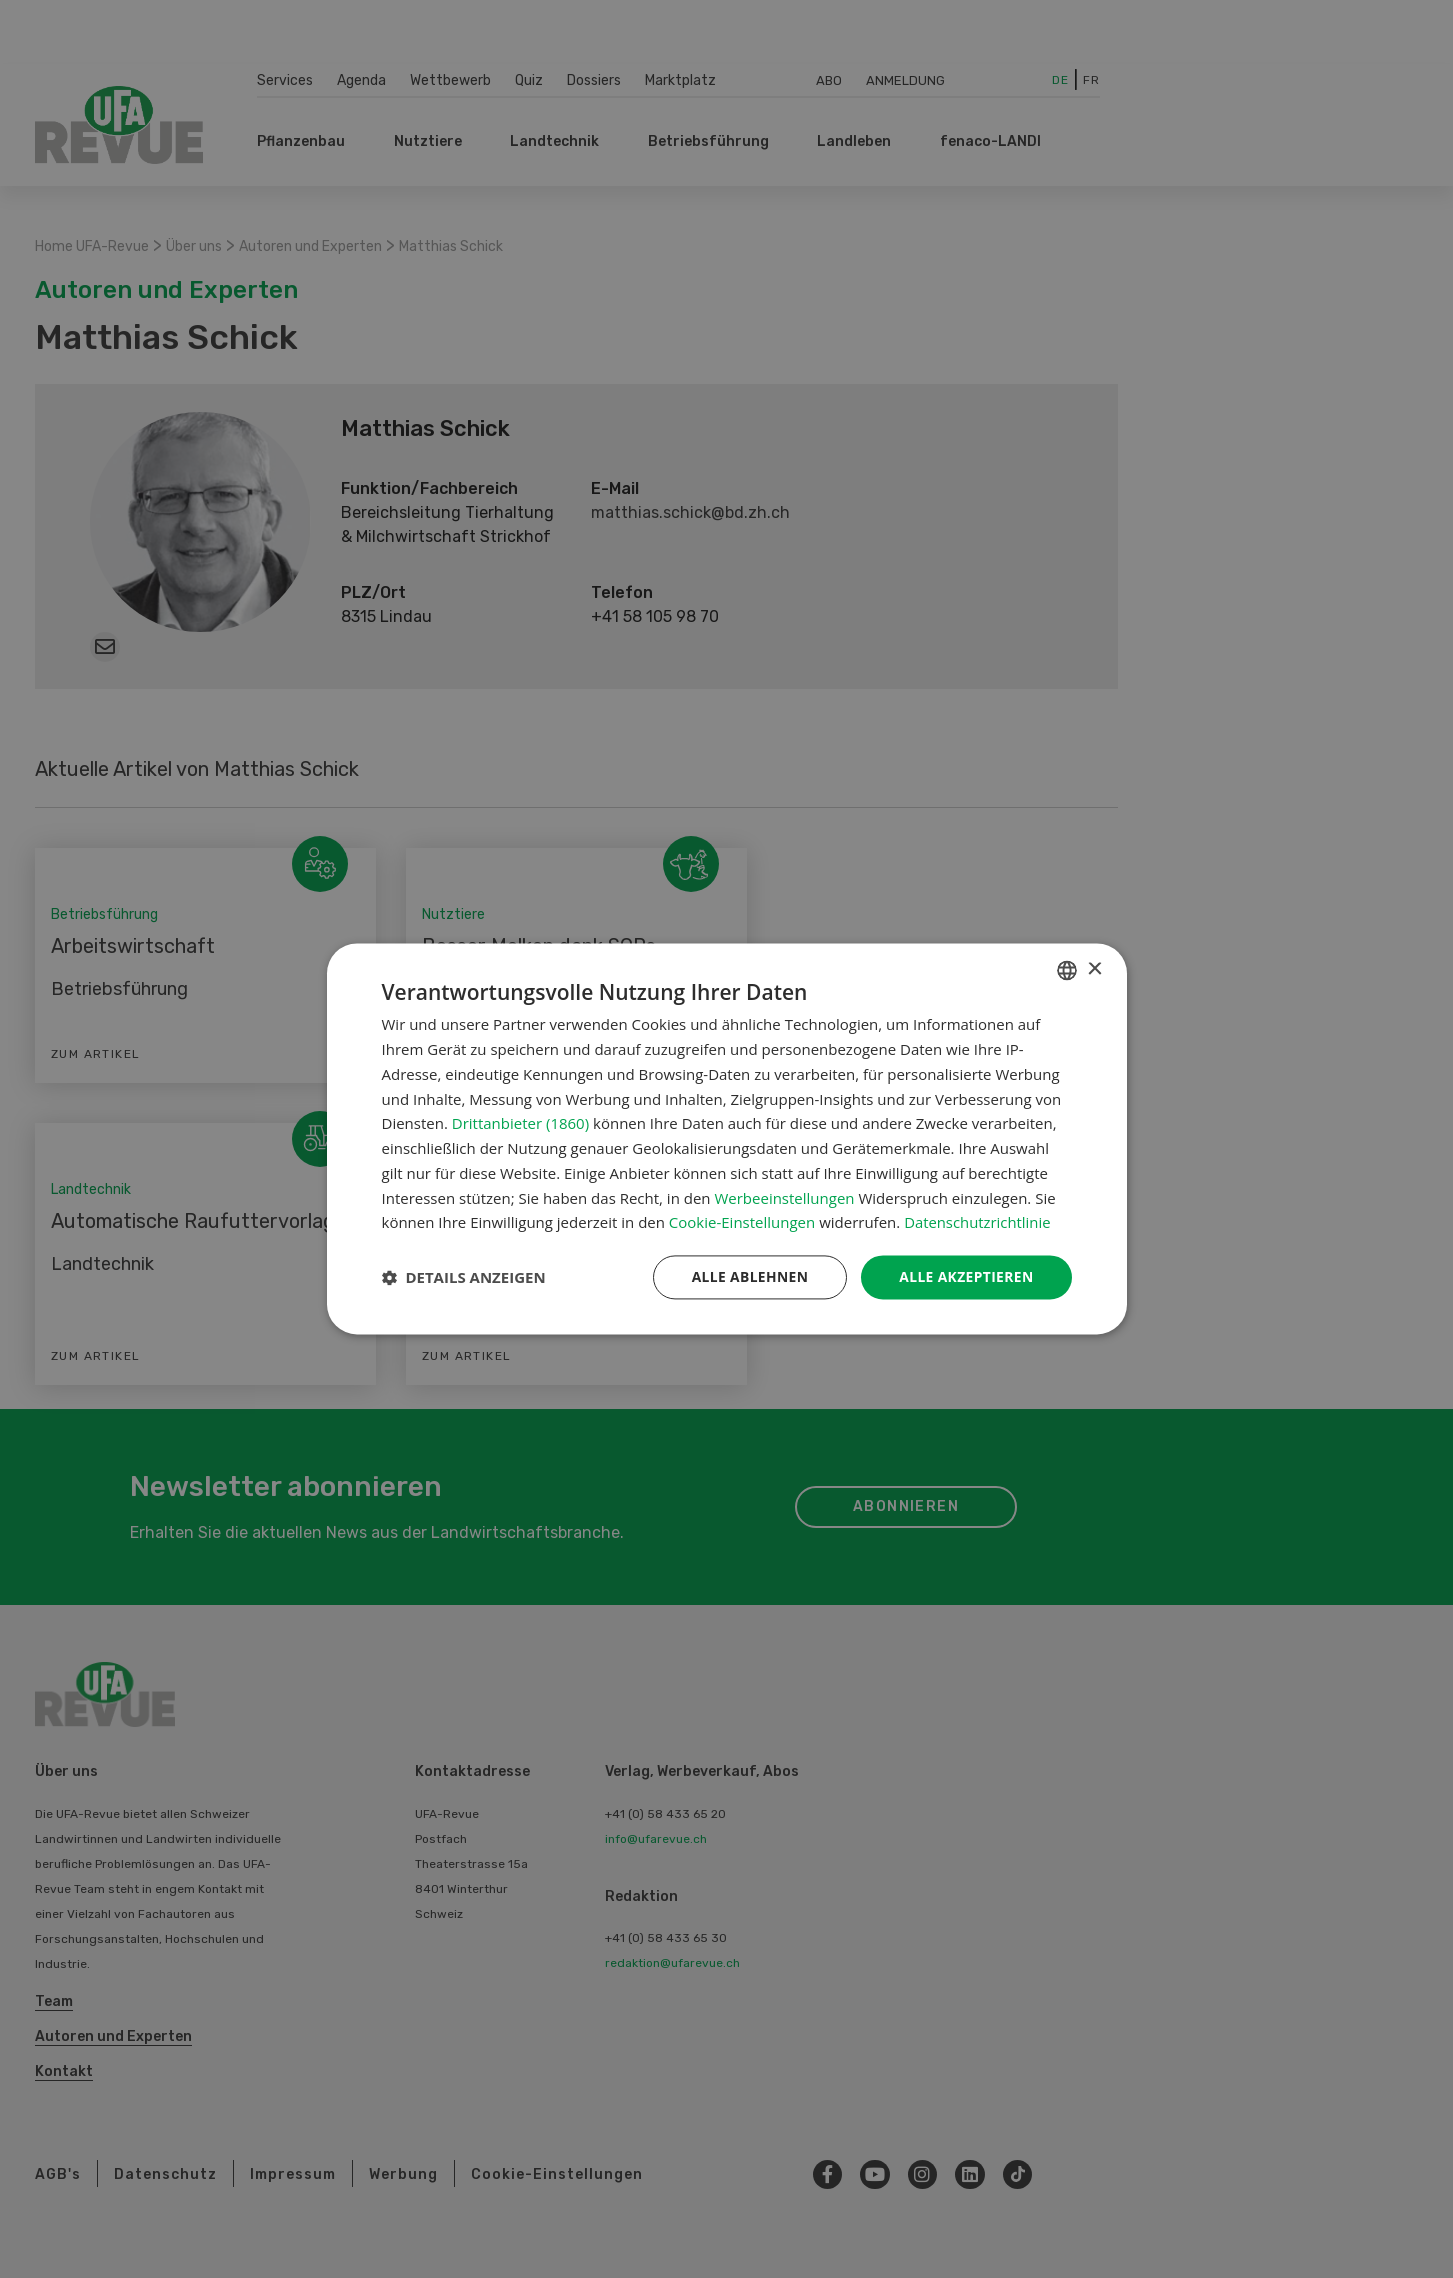 Image resolution: width=1453 pixels, height=2278 pixels. I want to click on [button], so click(464, 1278).